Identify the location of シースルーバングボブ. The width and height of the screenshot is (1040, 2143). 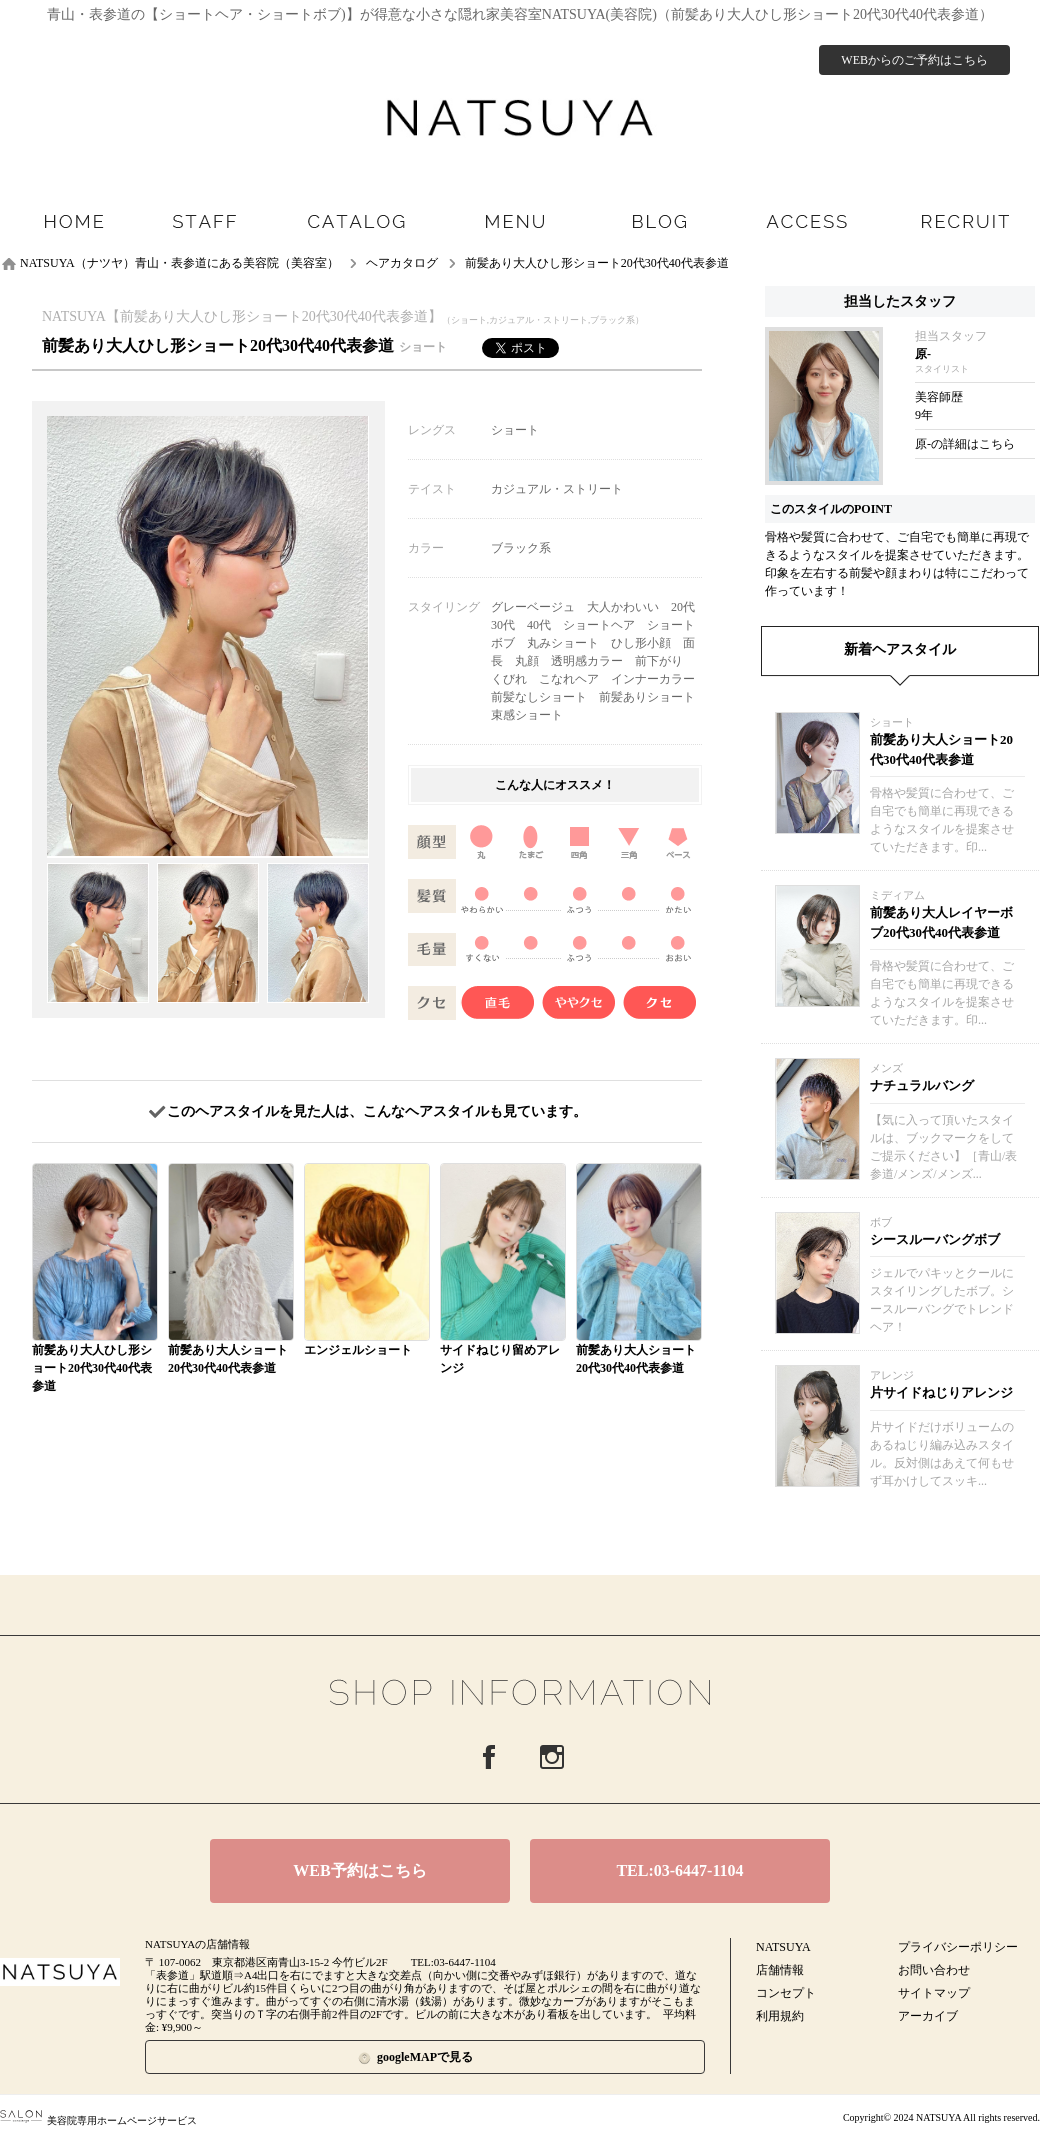
(935, 1239).